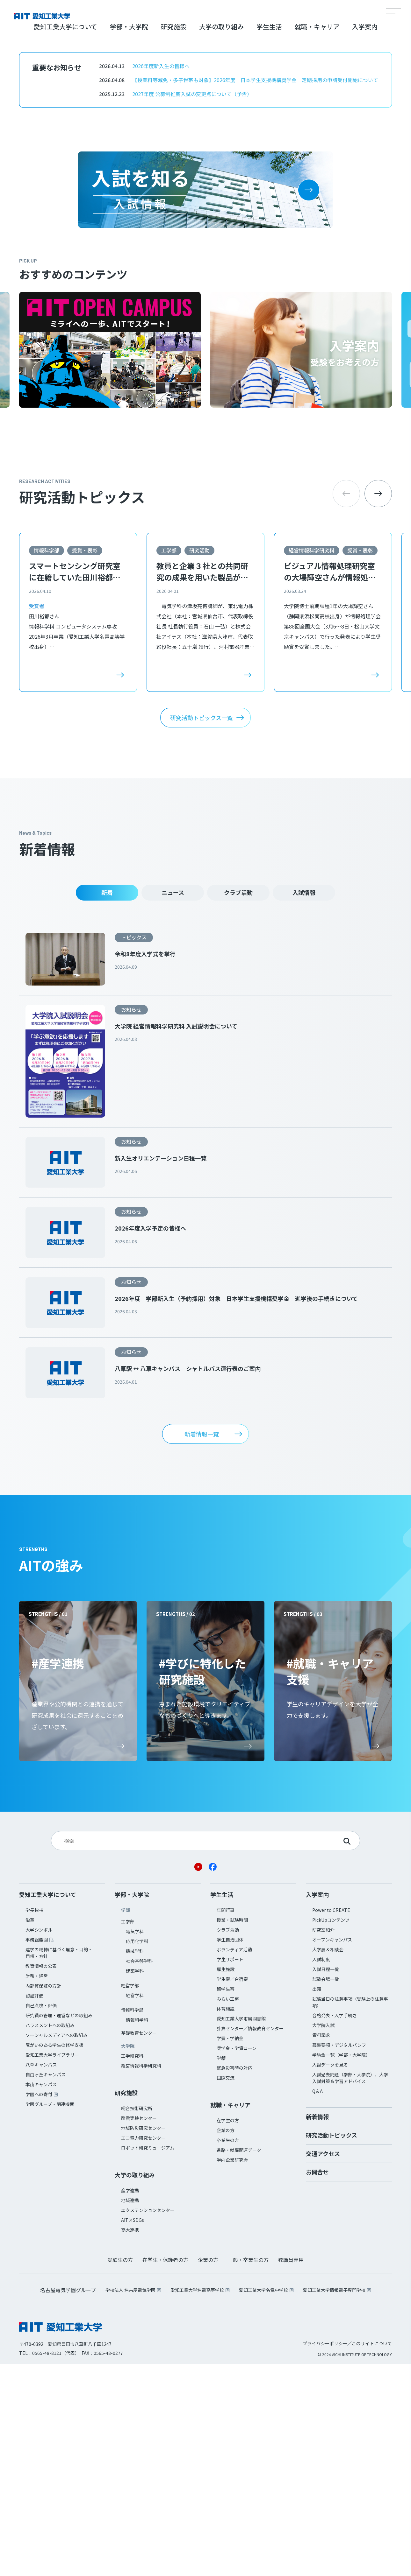 The width and height of the screenshot is (411, 2576). I want to click on 新着, so click(107, 1104).